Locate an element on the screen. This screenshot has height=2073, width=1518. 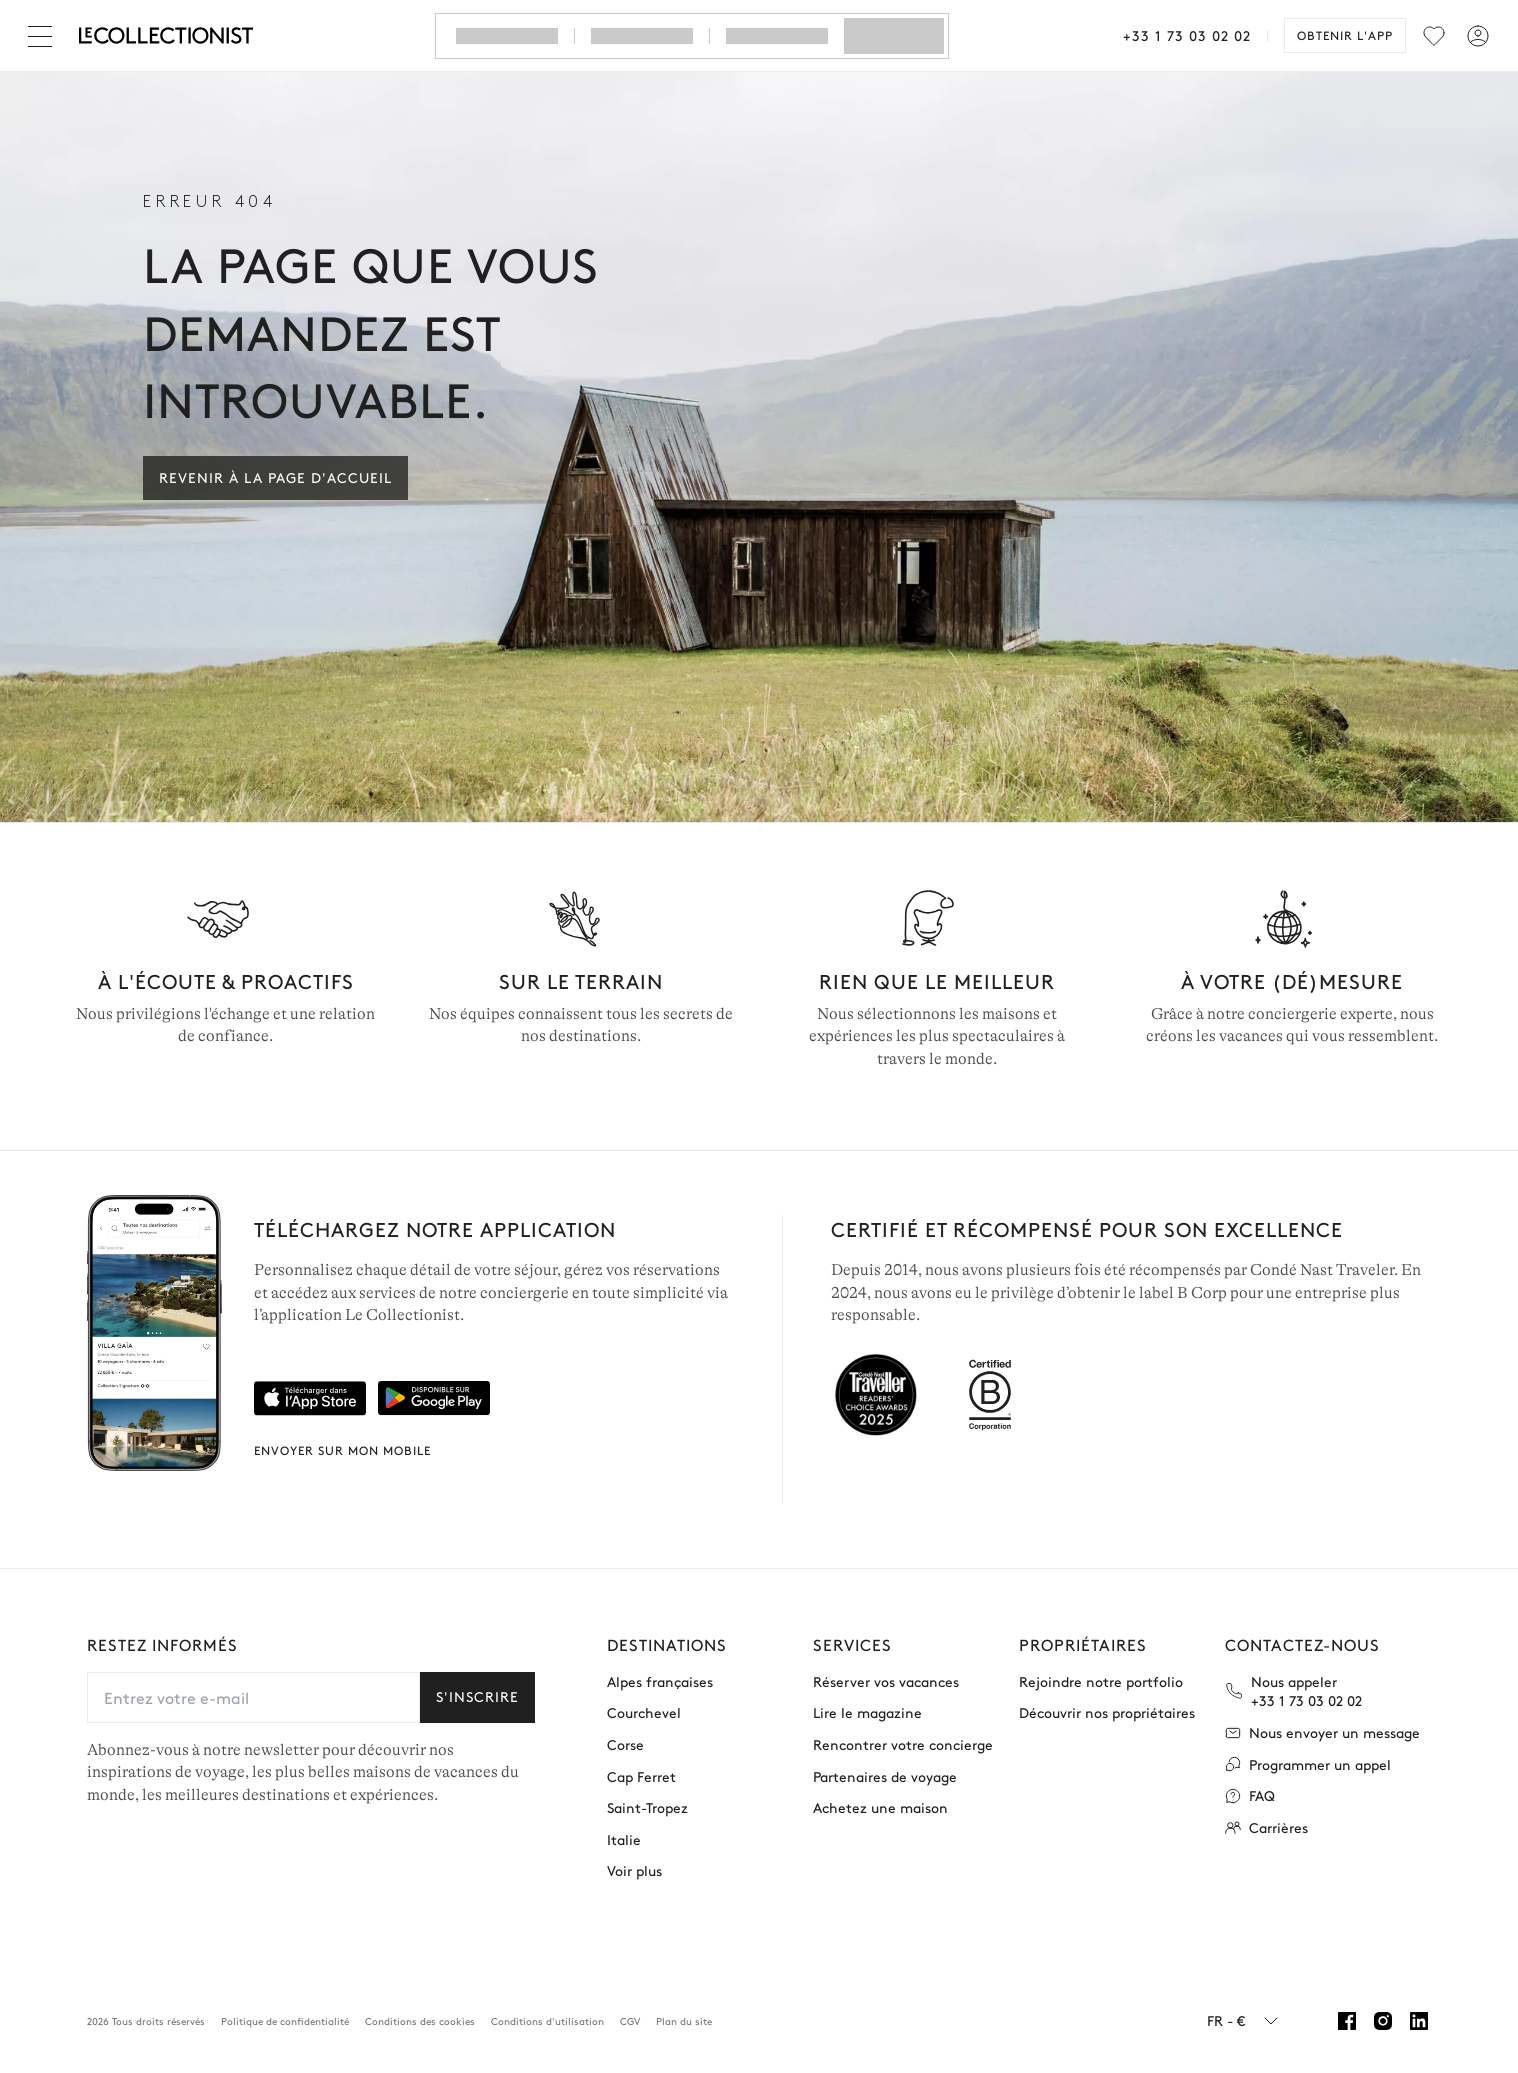
Plan du site is located at coordinates (684, 2021).